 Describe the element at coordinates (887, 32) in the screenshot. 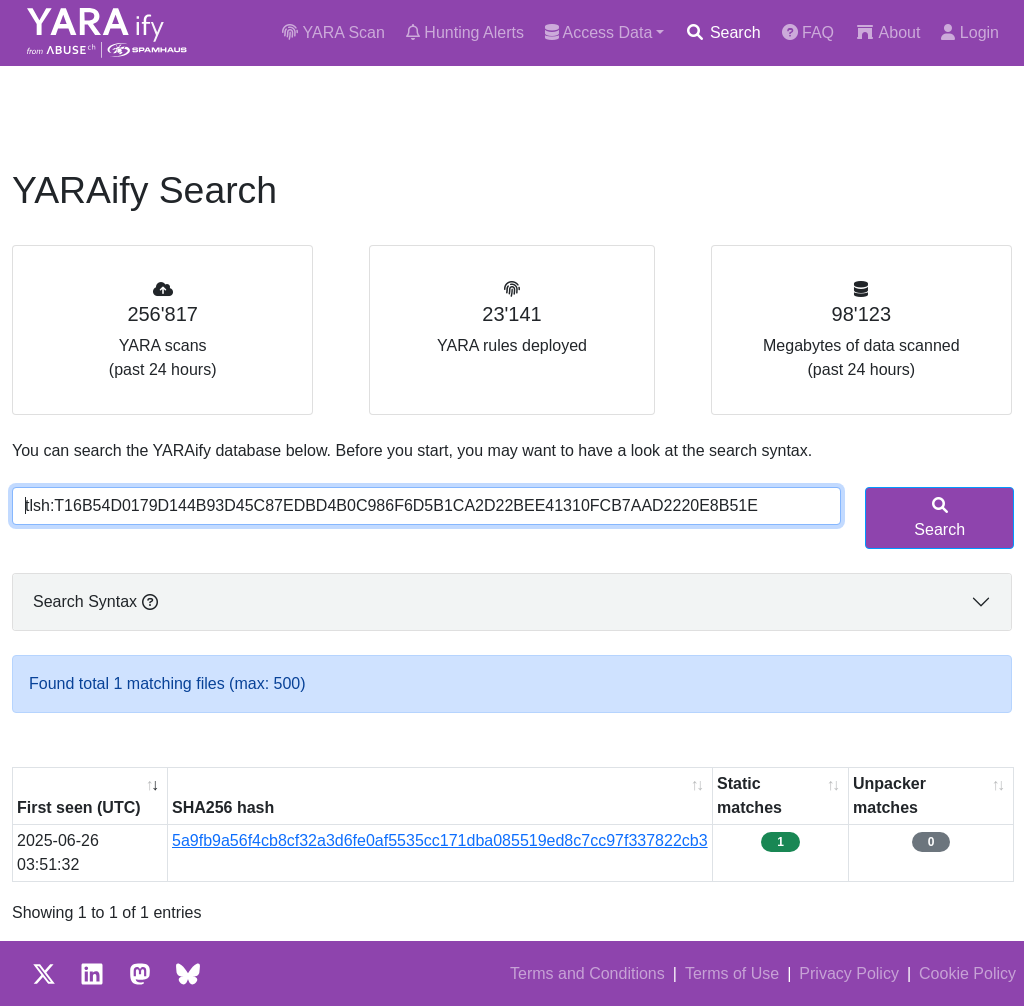

I see `About` at that location.